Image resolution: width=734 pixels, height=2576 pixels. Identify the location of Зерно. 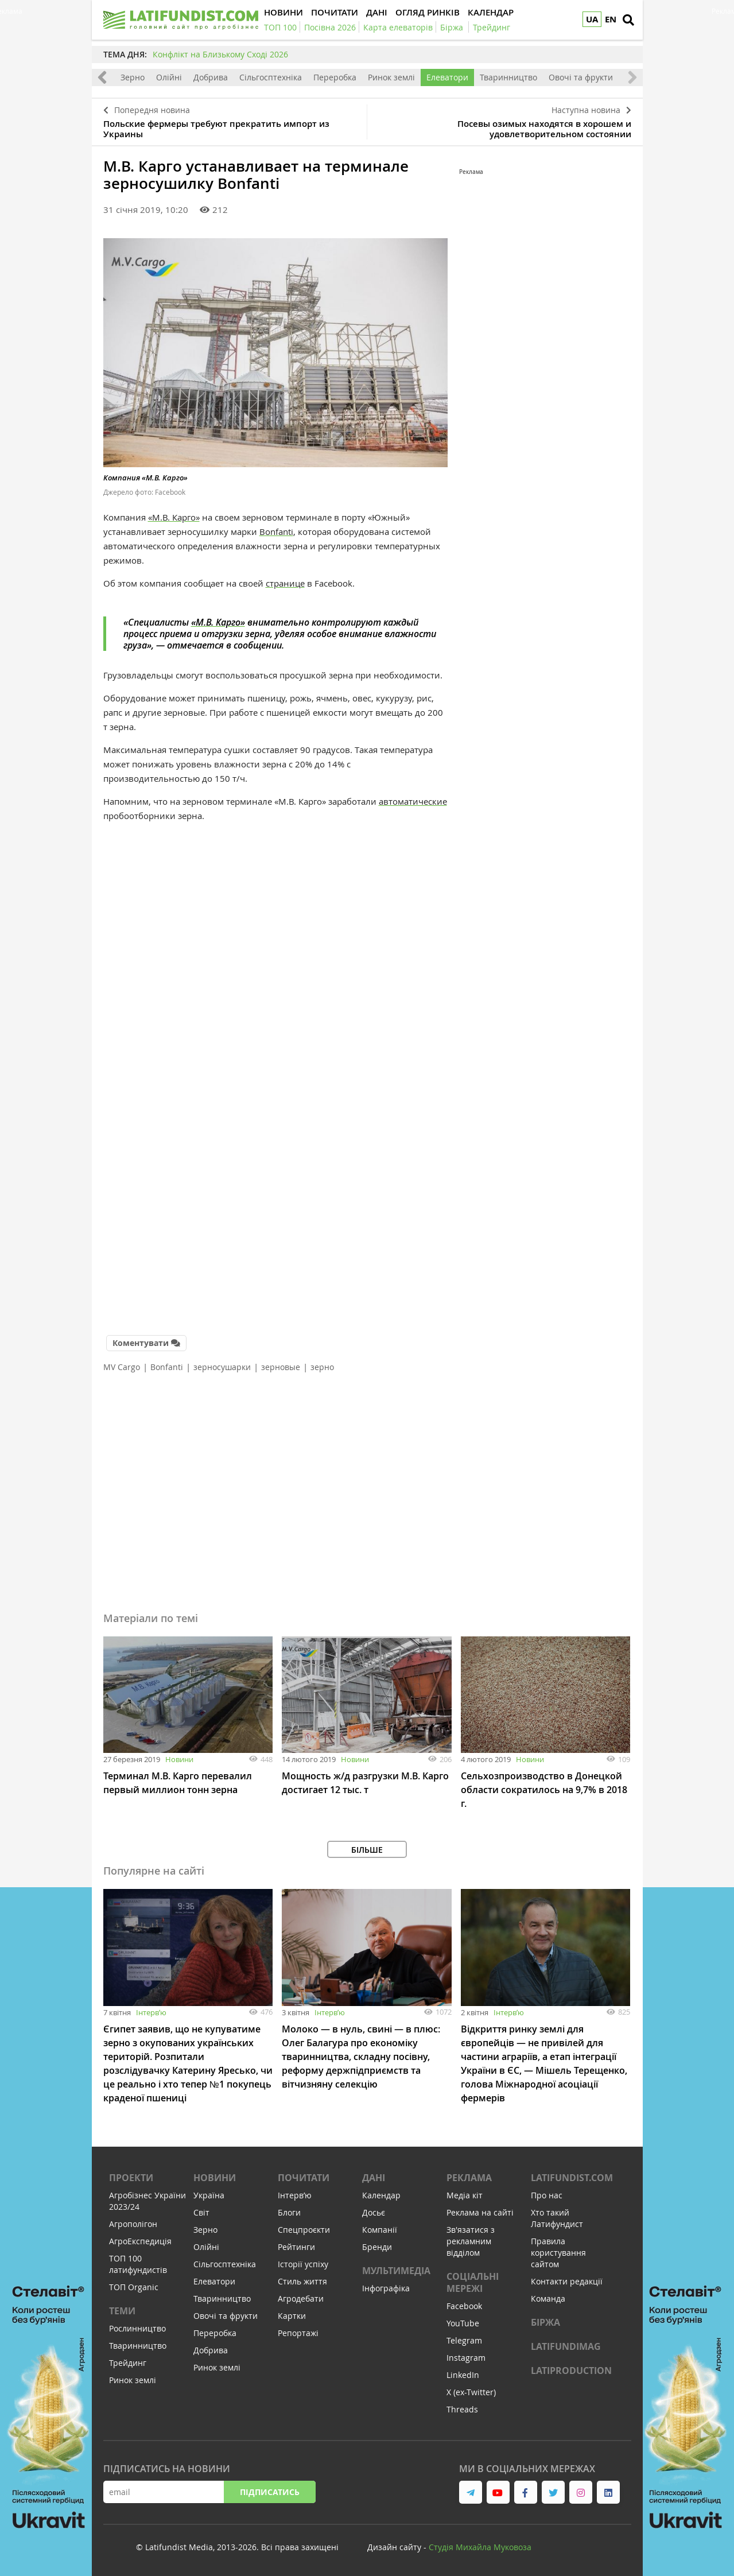
(133, 77).